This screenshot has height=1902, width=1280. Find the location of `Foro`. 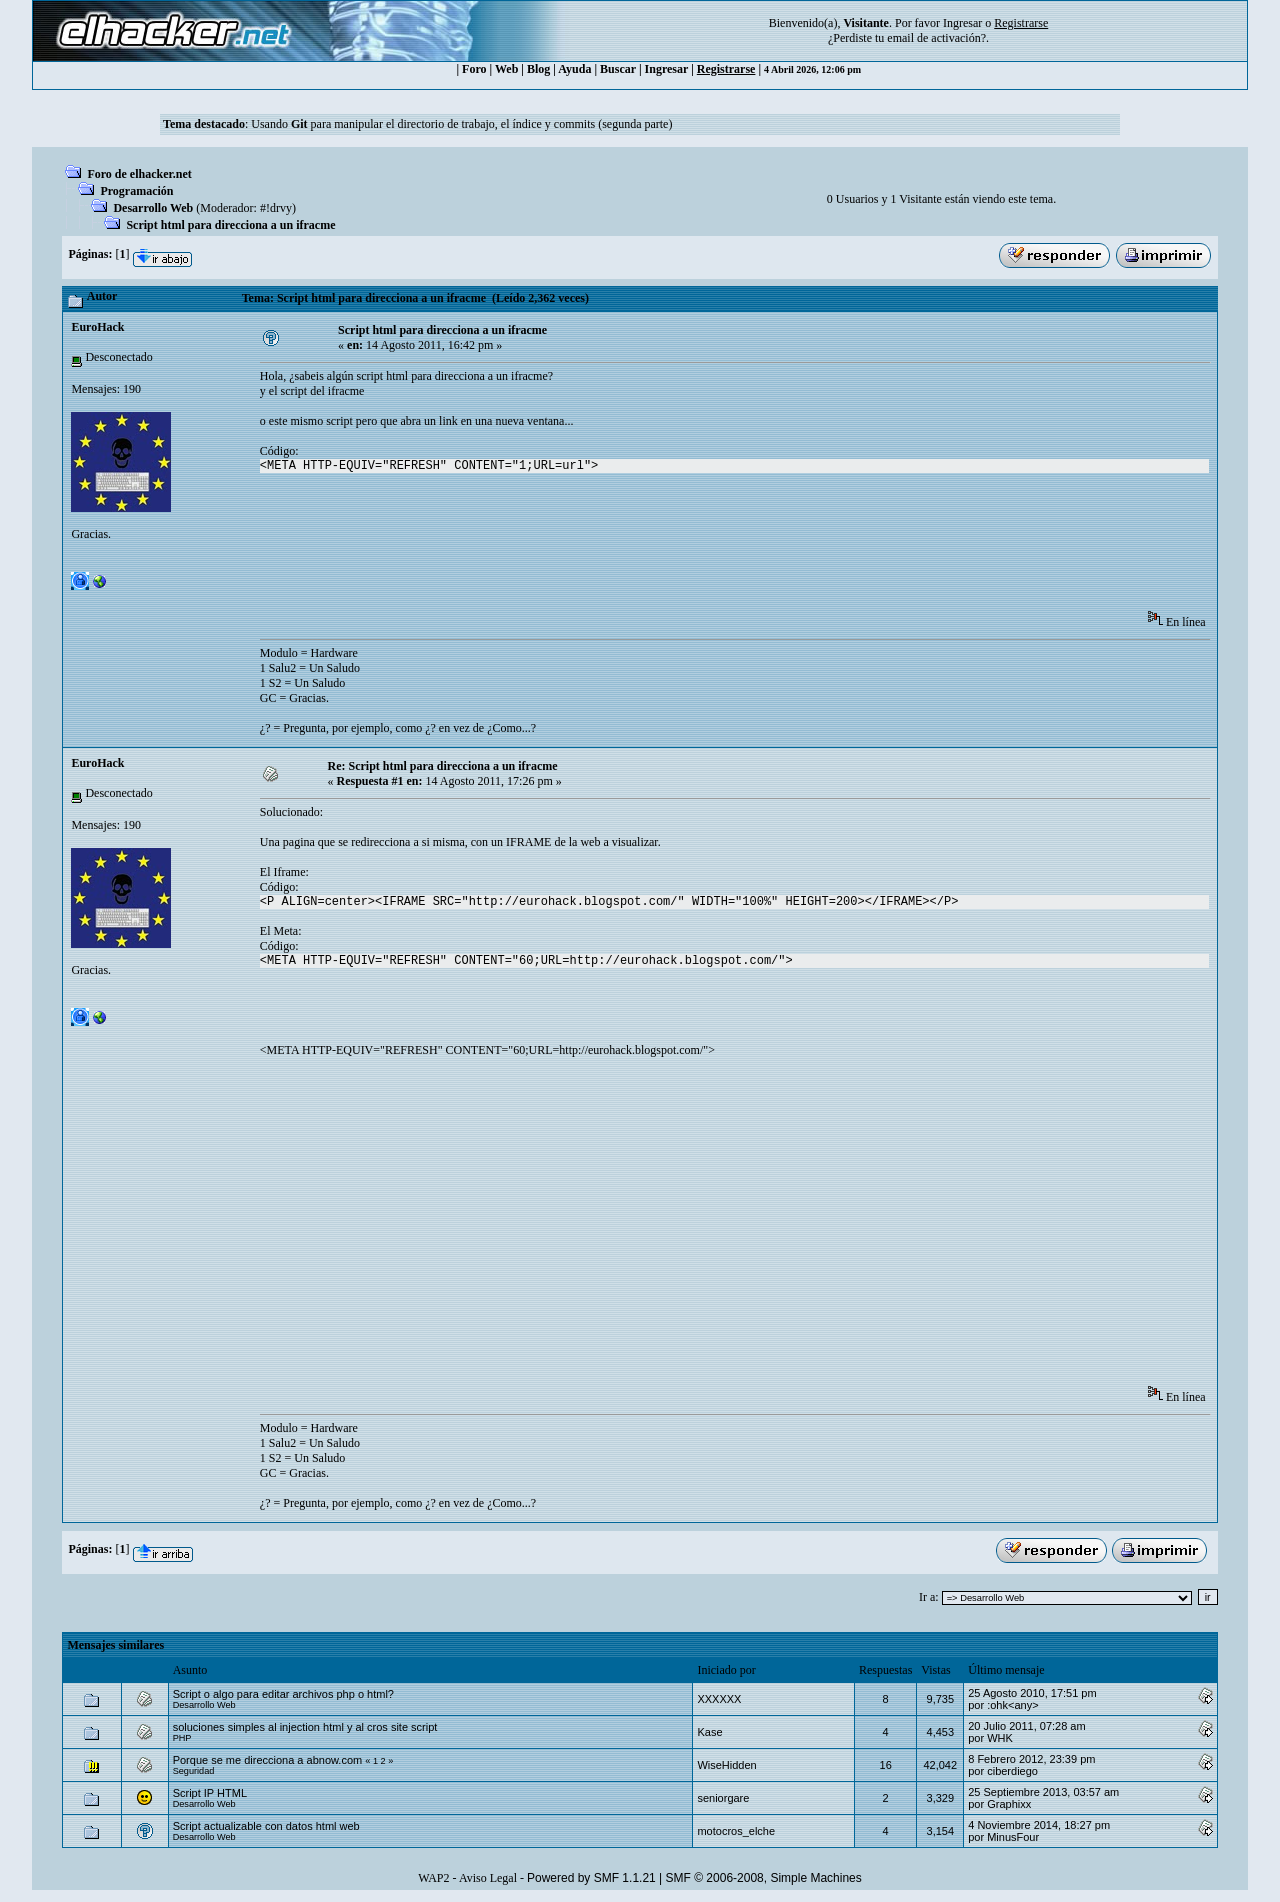

Foro is located at coordinates (474, 69).